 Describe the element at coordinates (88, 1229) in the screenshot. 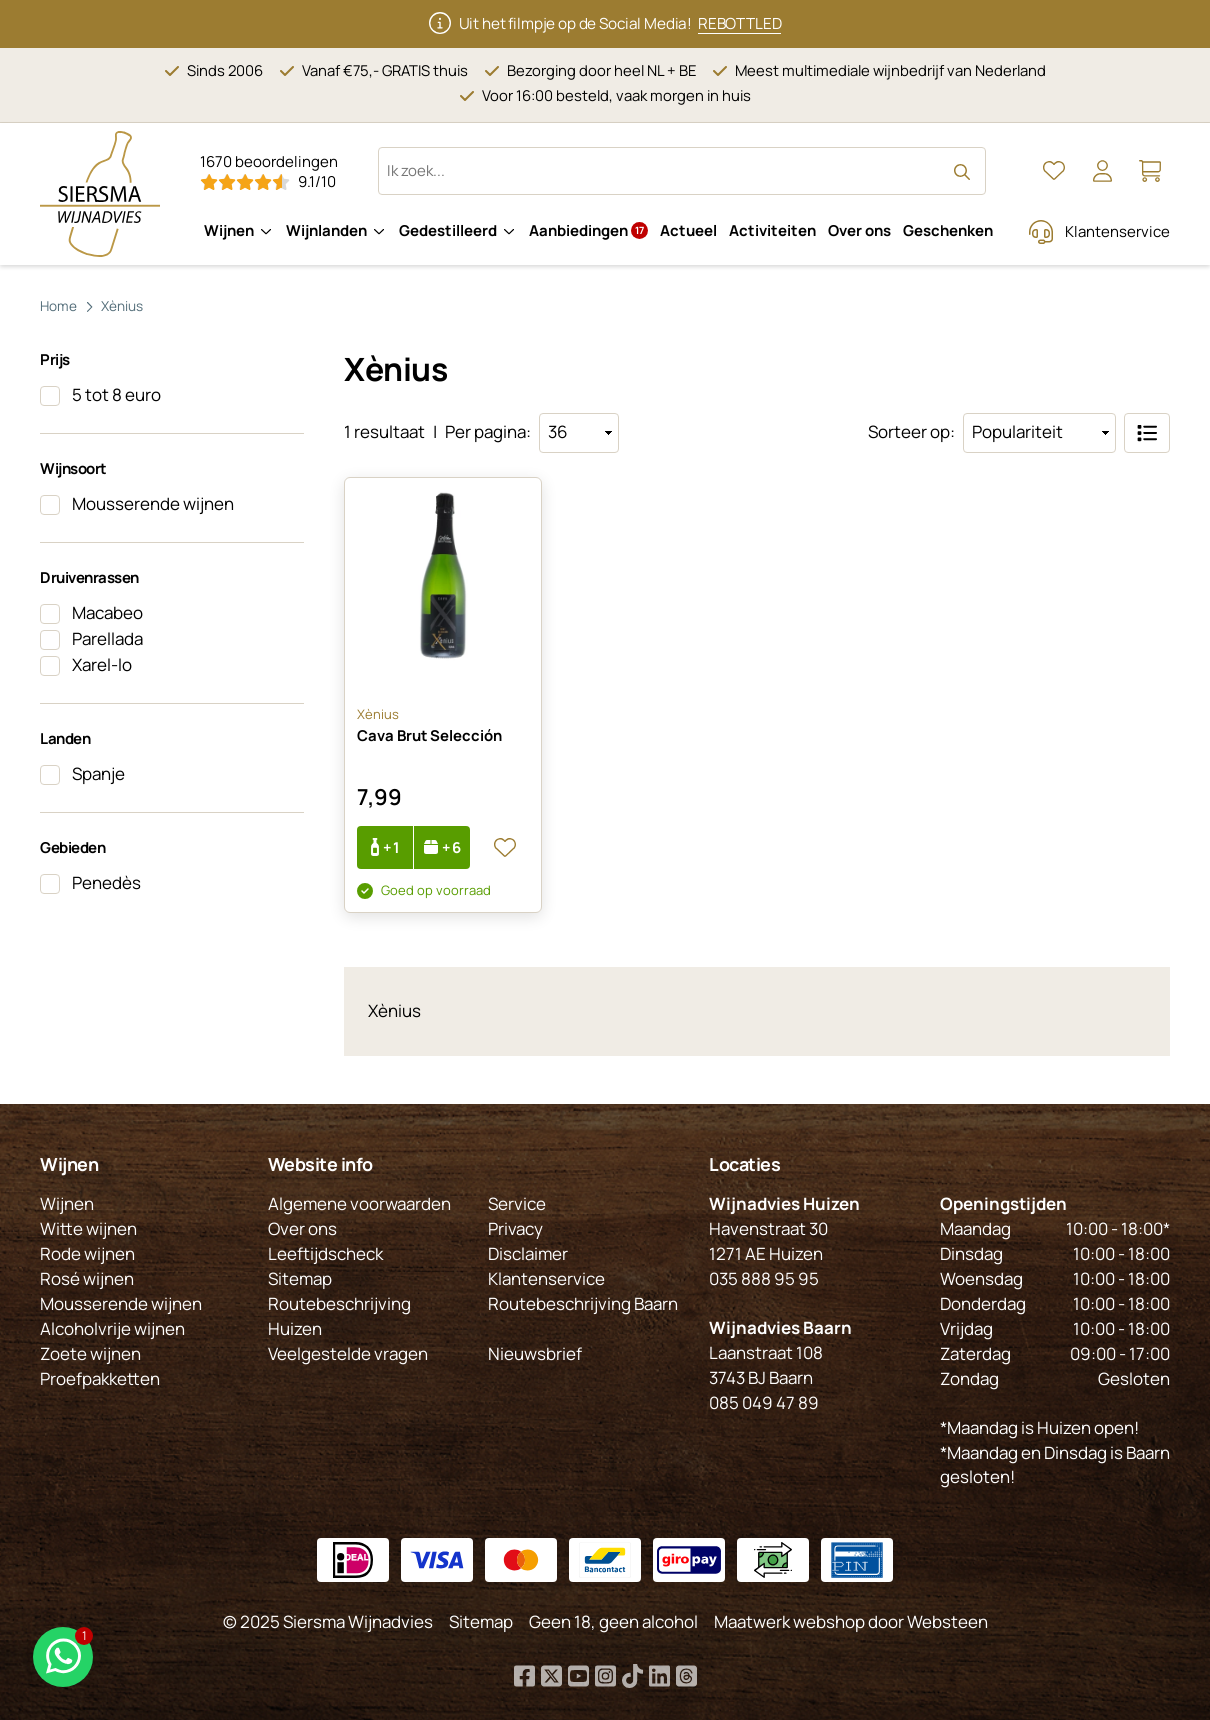

I see `Witte wijnen` at that location.